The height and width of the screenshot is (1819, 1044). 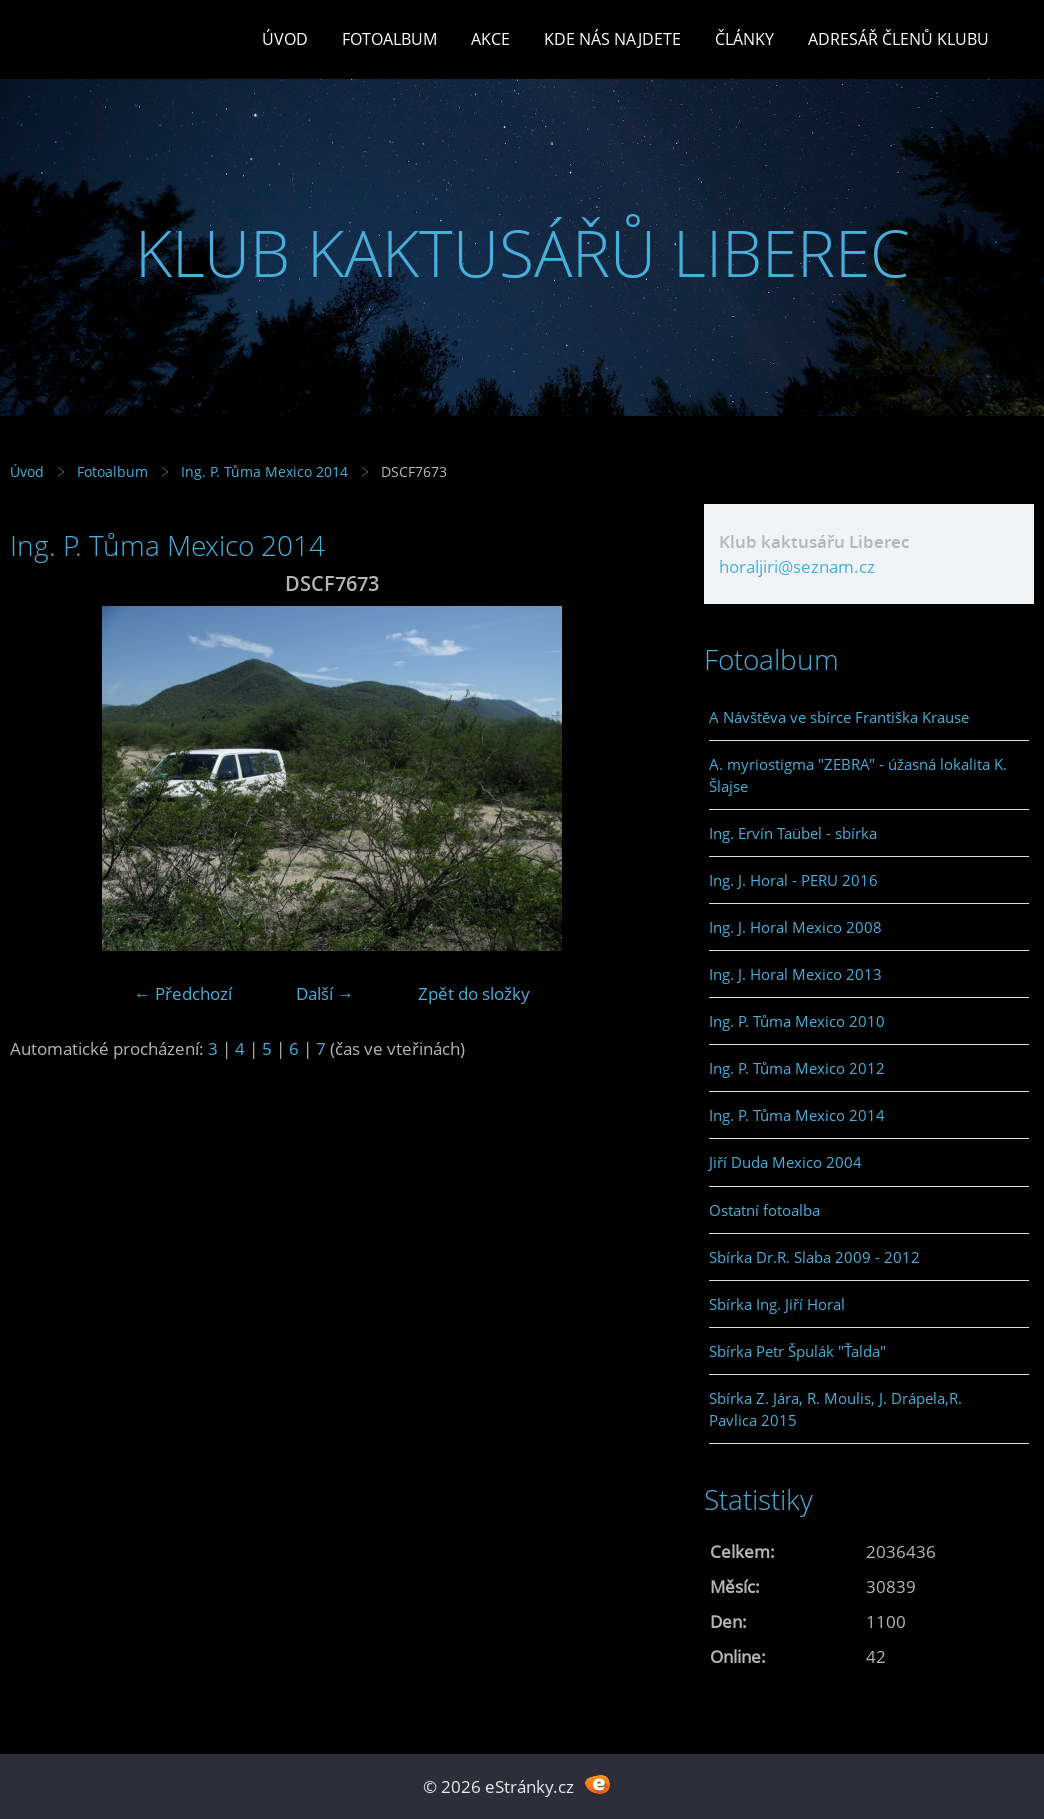 What do you see at coordinates (285, 39) in the screenshot?
I see `Úvod` at bounding box center [285, 39].